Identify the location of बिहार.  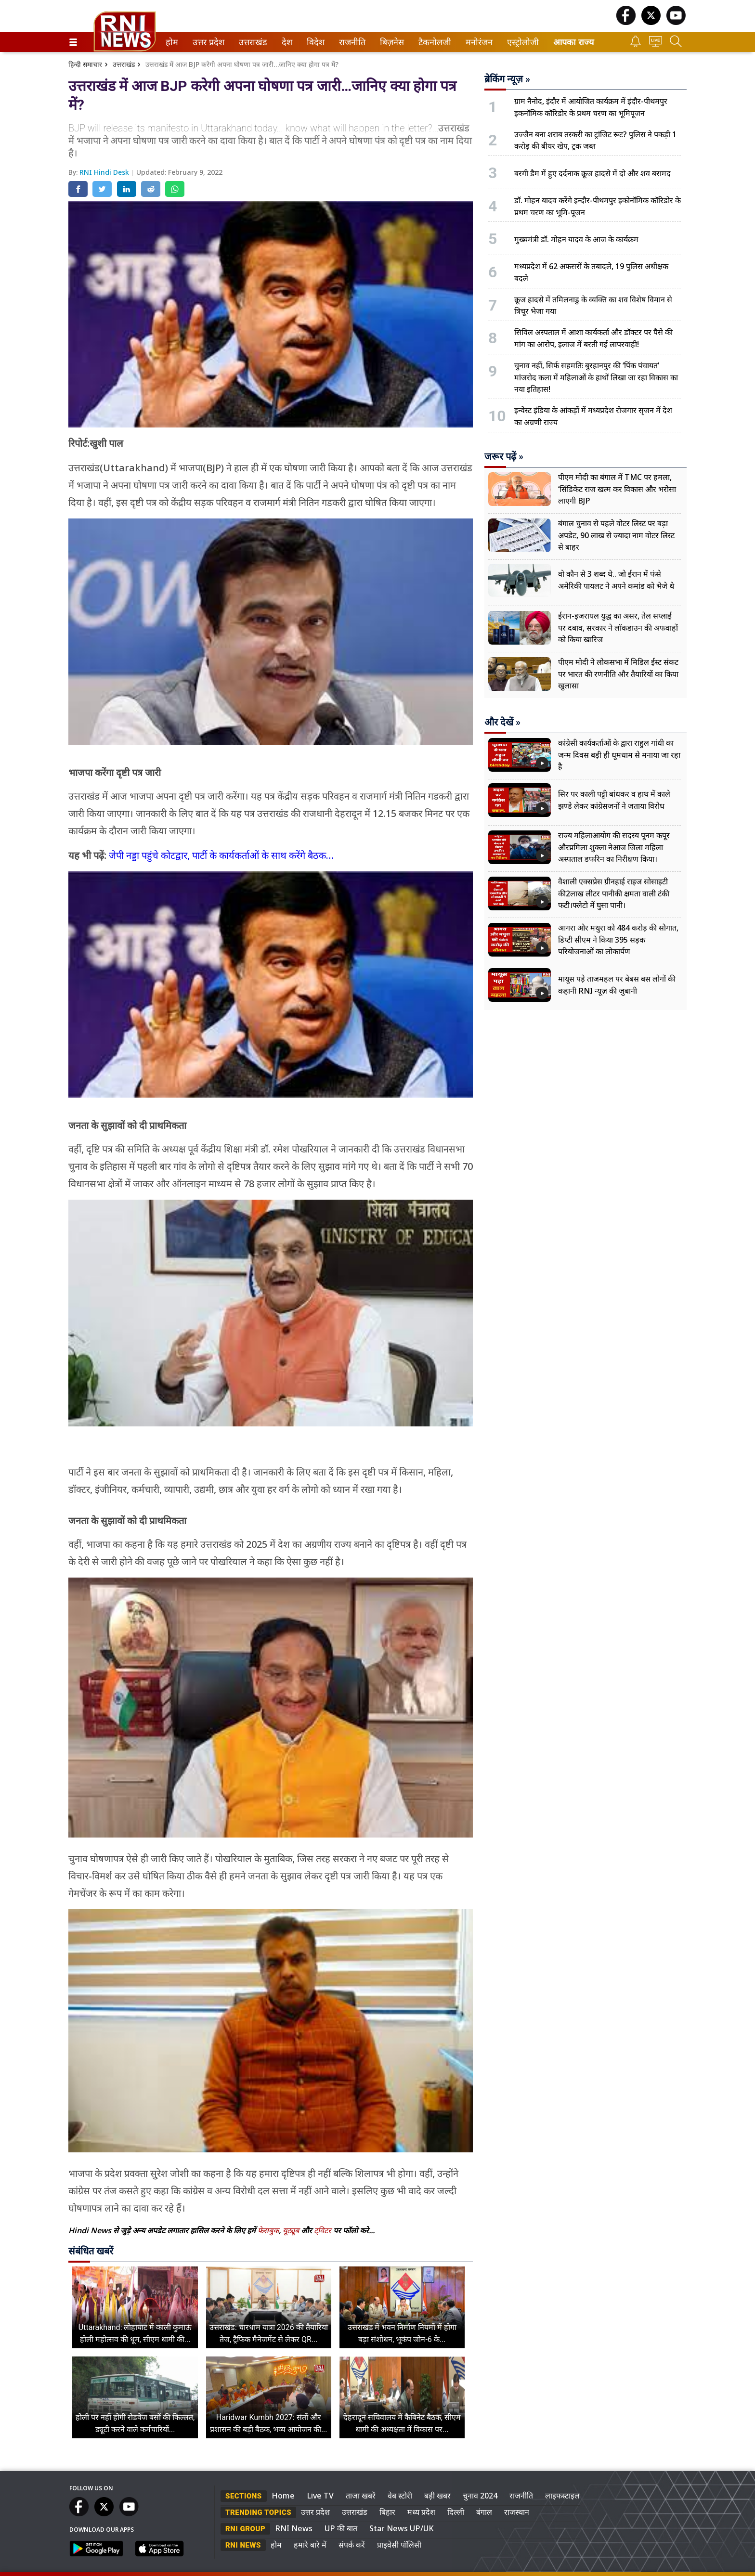
(387, 2512).